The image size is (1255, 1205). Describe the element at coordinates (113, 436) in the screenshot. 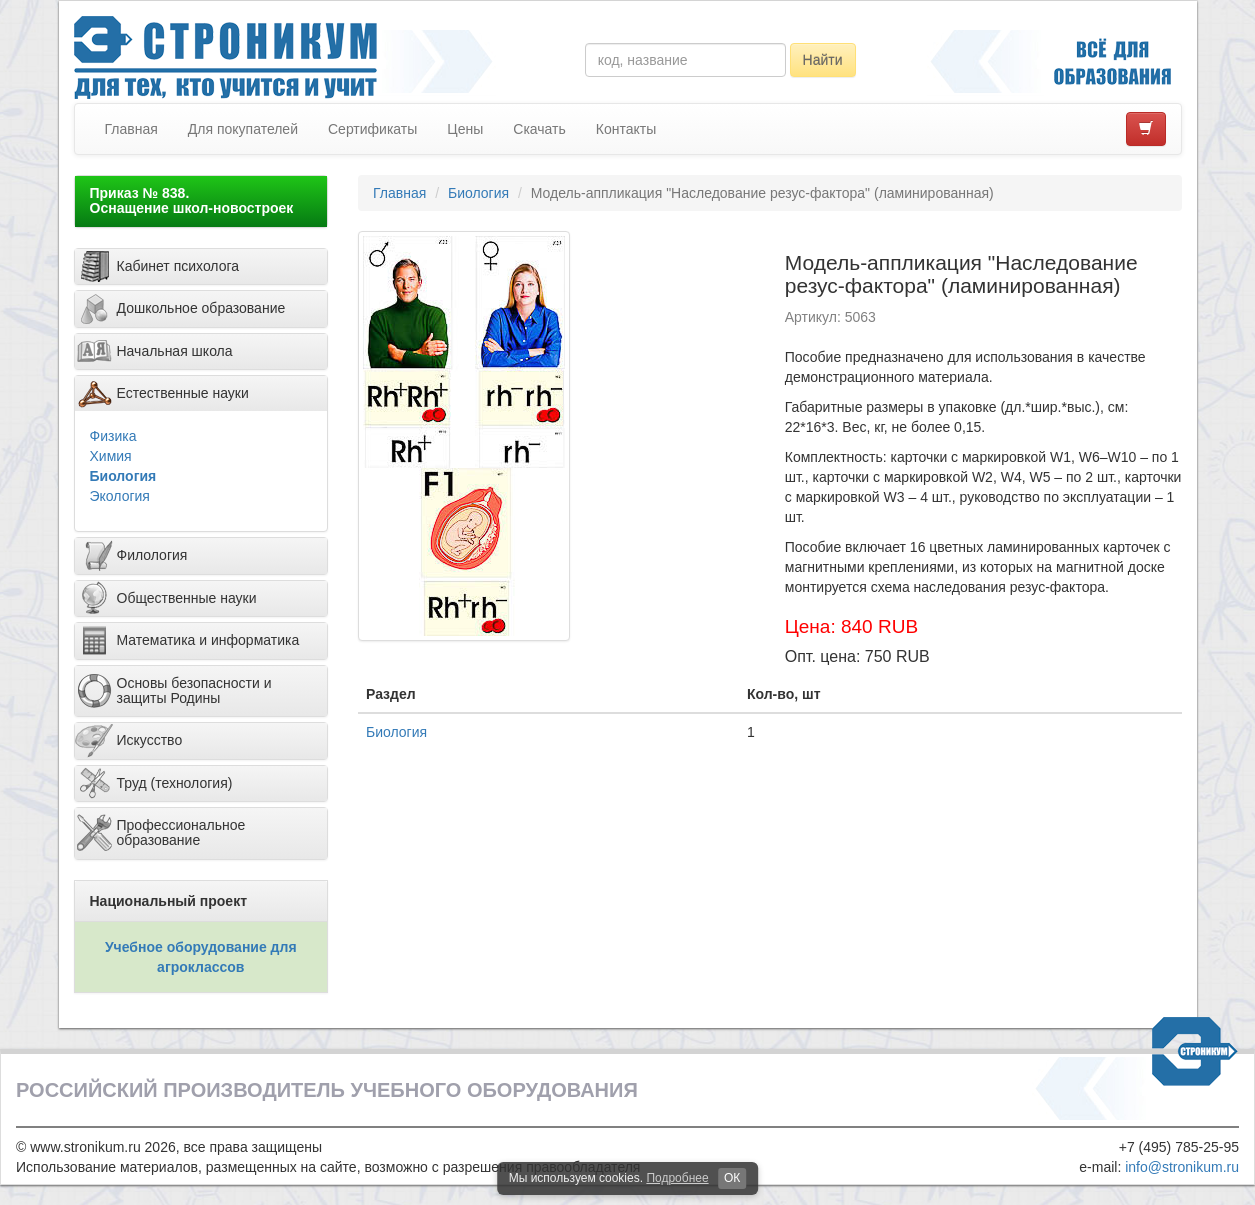

I see `Физика` at that location.